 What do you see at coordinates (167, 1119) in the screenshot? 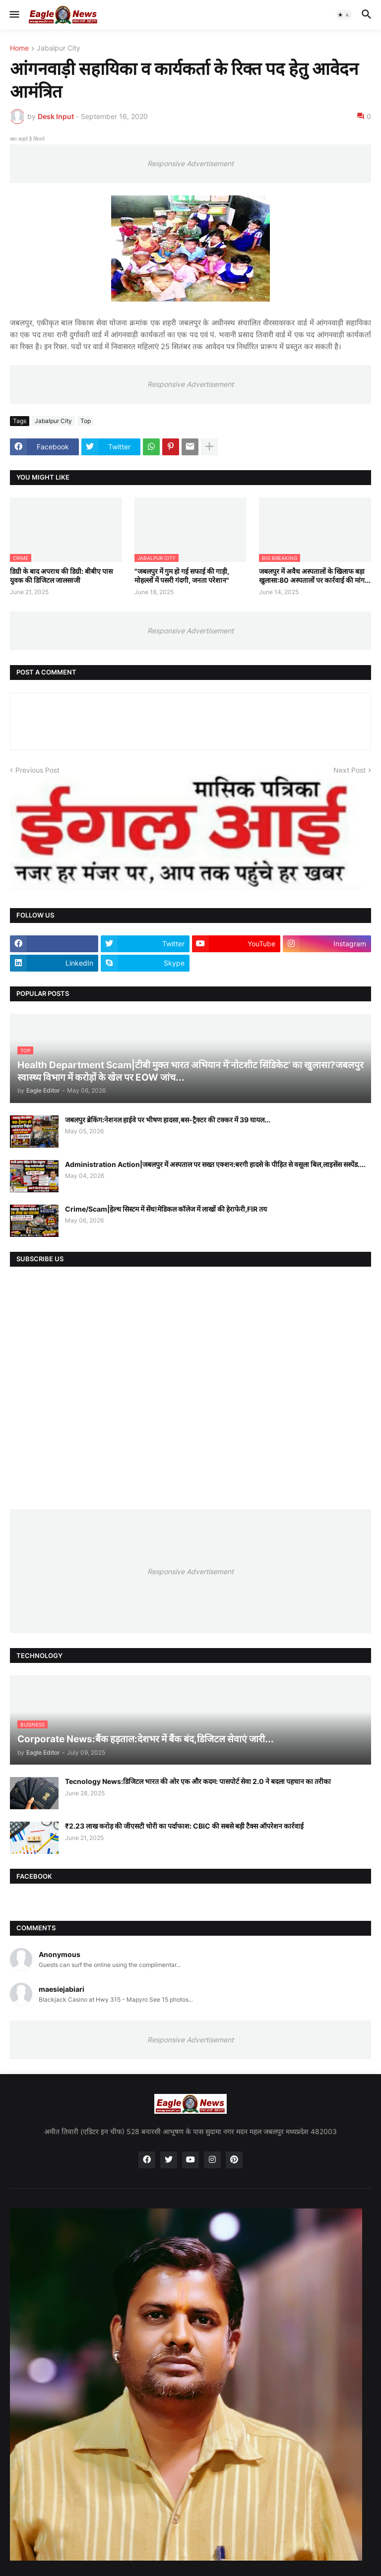
I see `जबलपुर ब्रेकिंग:नेशनल हाईवे पर भीषण हादसा,बस-ट्रैक्टर की टक्कर में 39 घायल...` at bounding box center [167, 1119].